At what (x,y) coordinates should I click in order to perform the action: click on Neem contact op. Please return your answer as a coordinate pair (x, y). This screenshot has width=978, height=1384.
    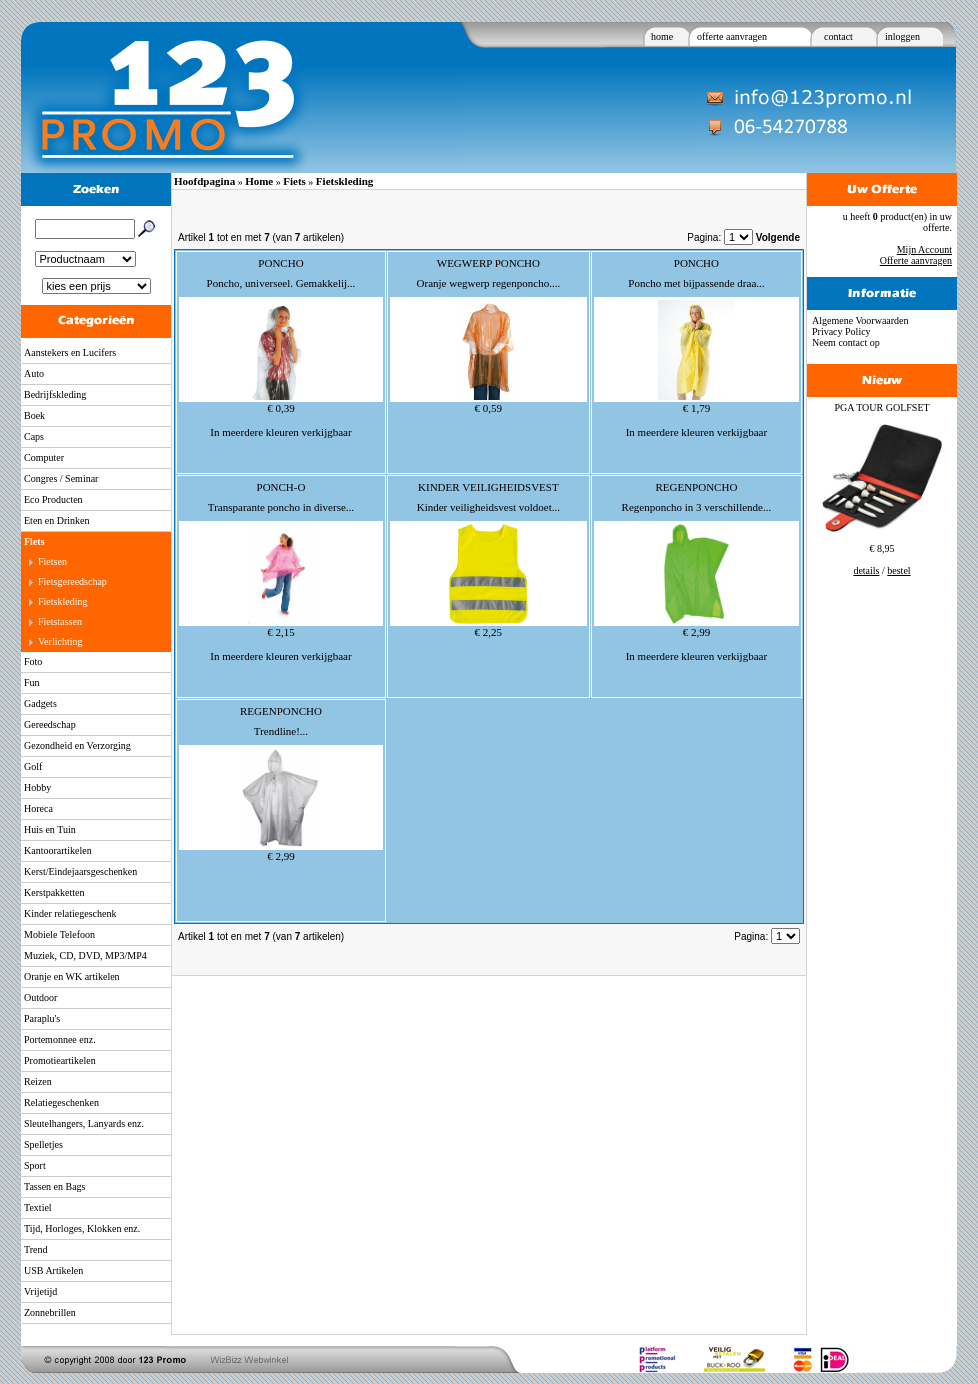
    Looking at the image, I should click on (846, 342).